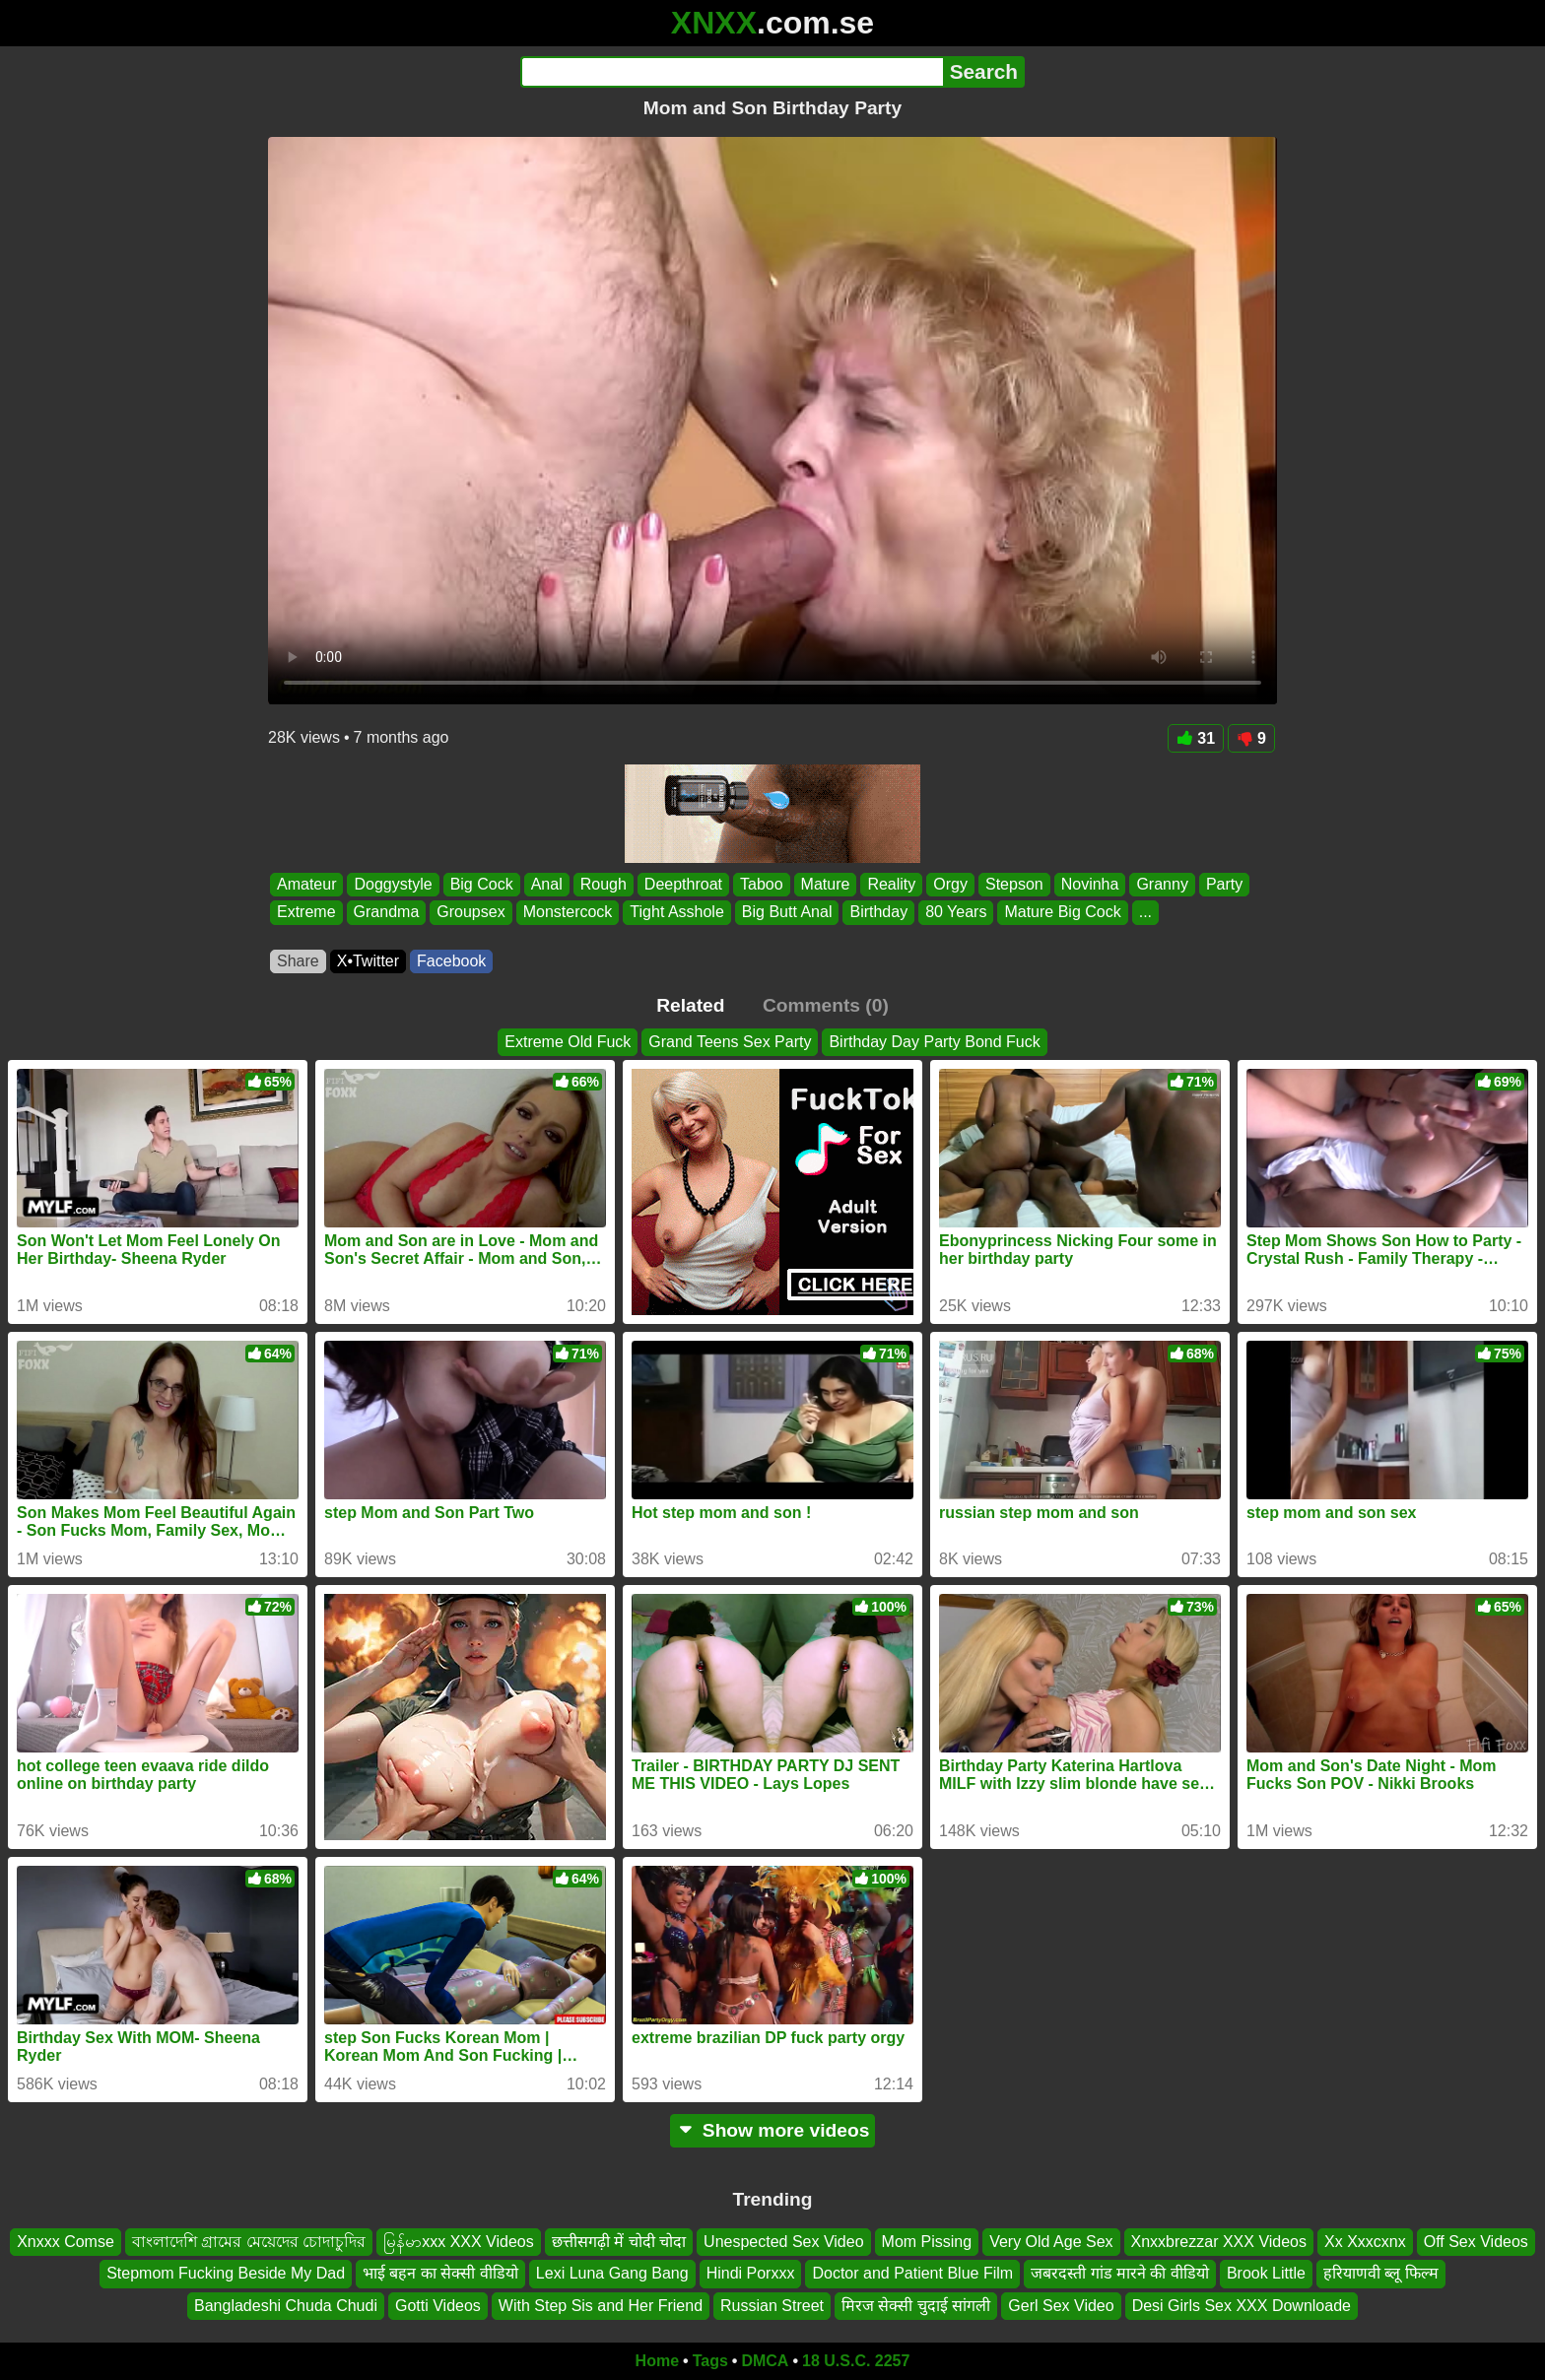 This screenshot has height=2380, width=1545. What do you see at coordinates (825, 884) in the screenshot?
I see `Mature` at bounding box center [825, 884].